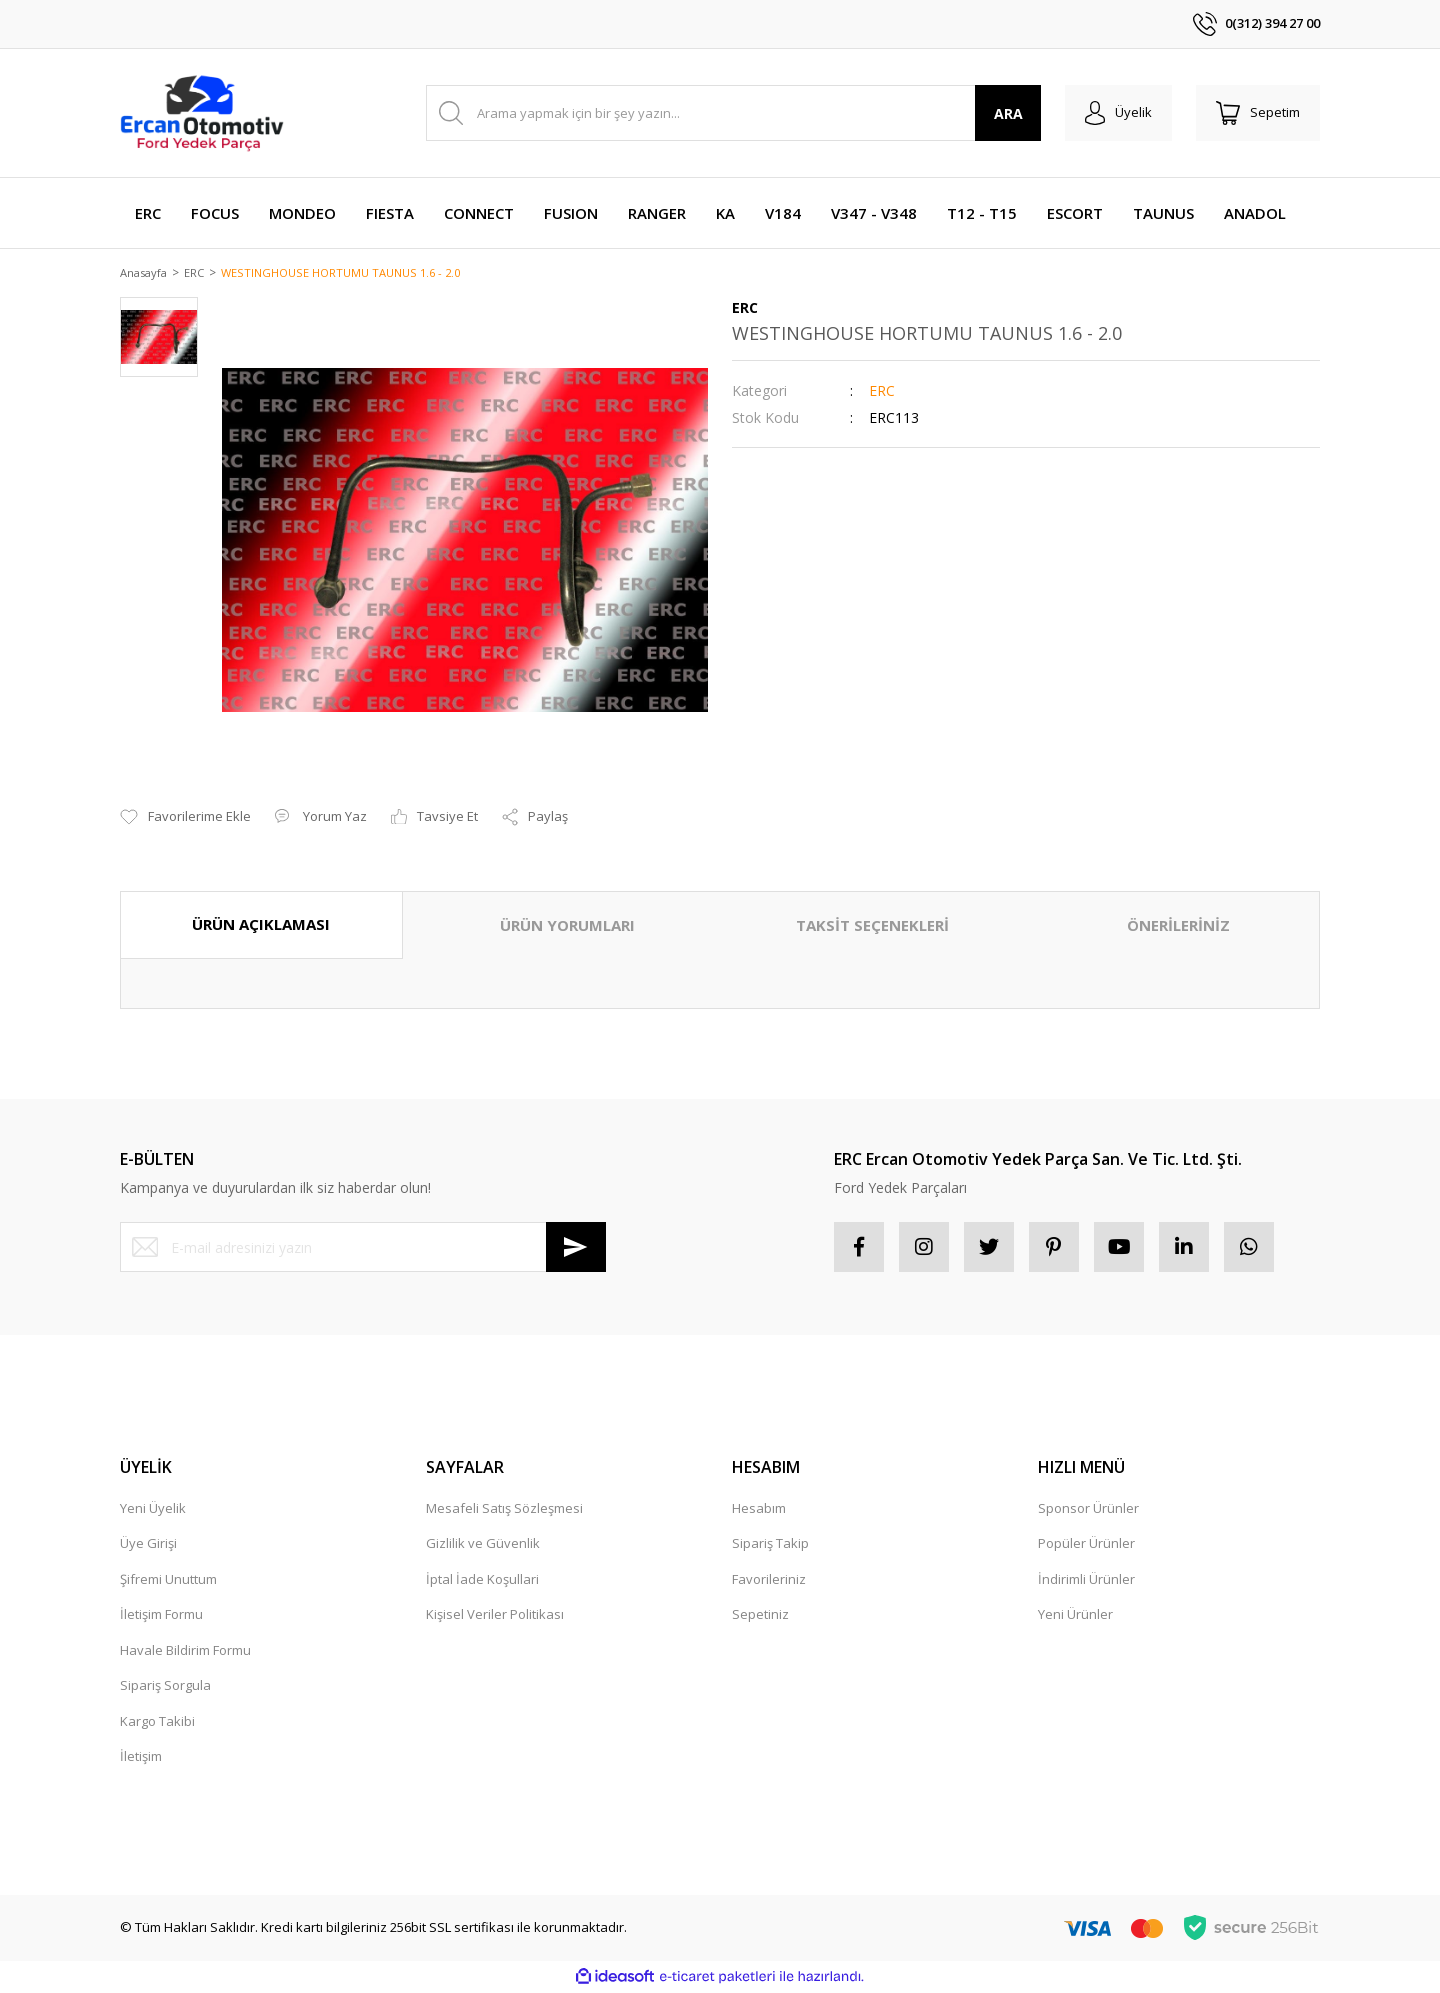 Image resolution: width=1440 pixels, height=1993 pixels. What do you see at coordinates (157, 1723) in the screenshot?
I see `Kargo Takibi` at bounding box center [157, 1723].